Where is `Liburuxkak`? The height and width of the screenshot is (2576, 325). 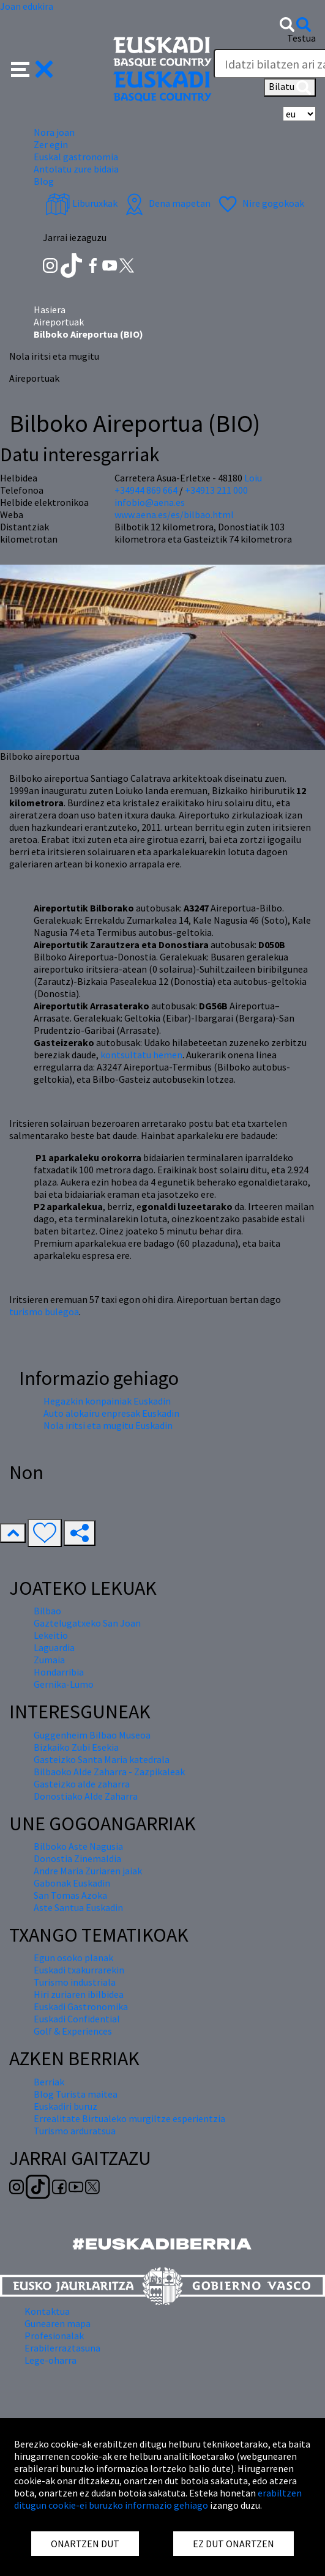
Liburuxkak is located at coordinates (81, 203).